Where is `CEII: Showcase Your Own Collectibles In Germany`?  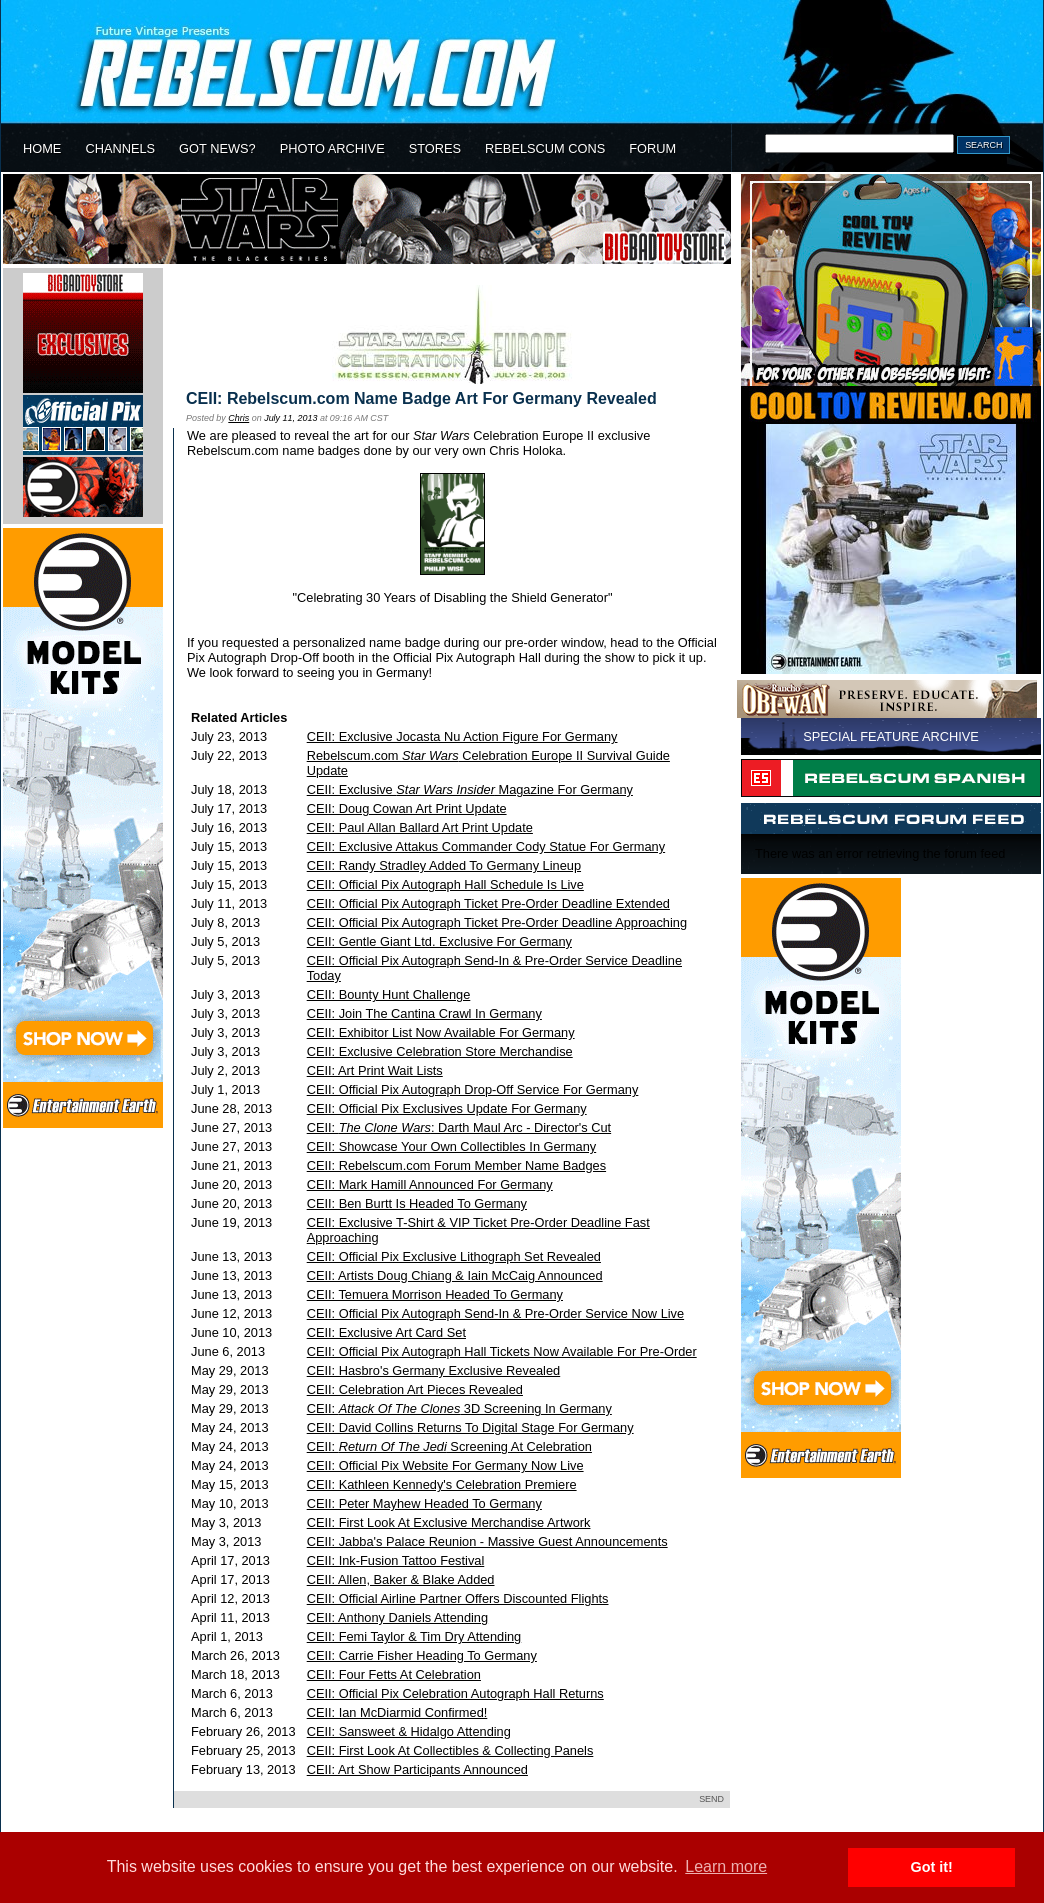 CEII: Showcase Your Own Collectibles In Germany is located at coordinates (452, 1146).